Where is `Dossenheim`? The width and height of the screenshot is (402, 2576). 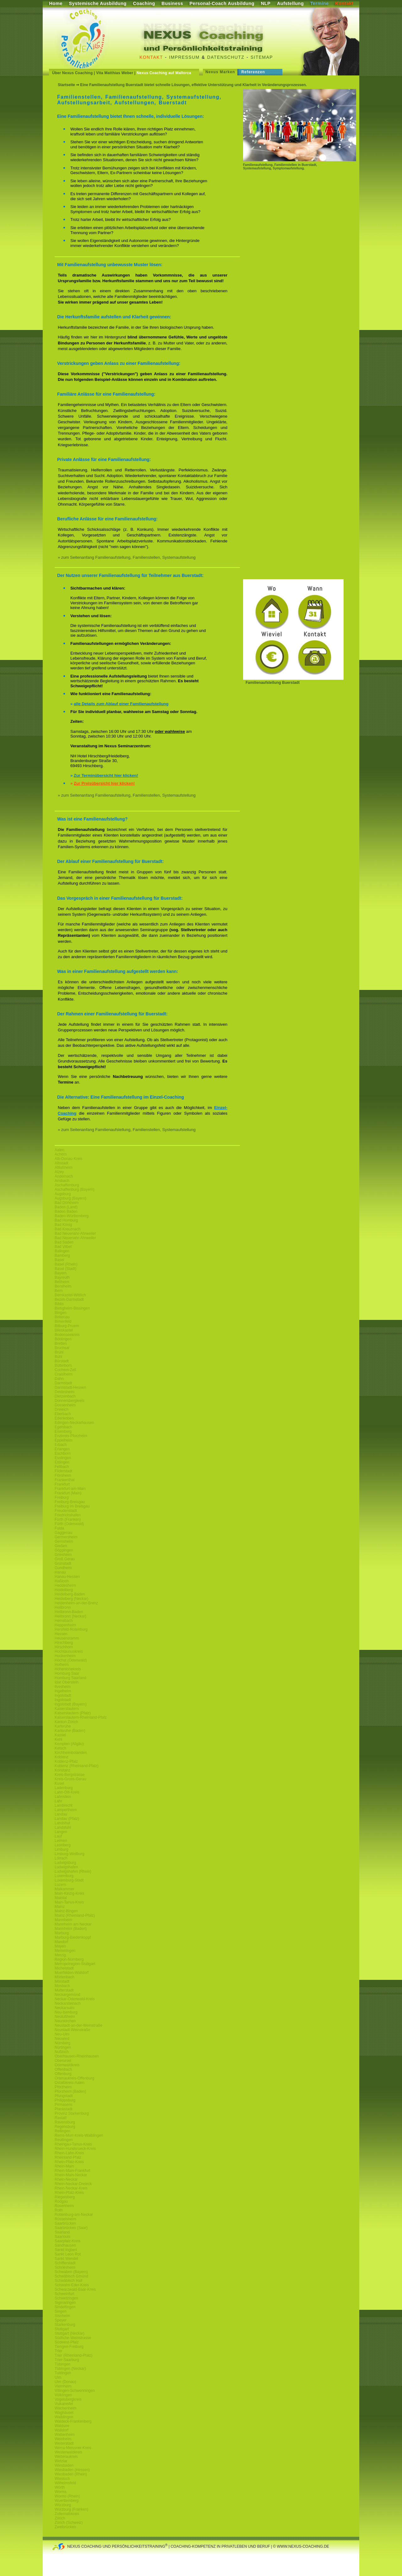
Dossenheim is located at coordinates (65, 1405).